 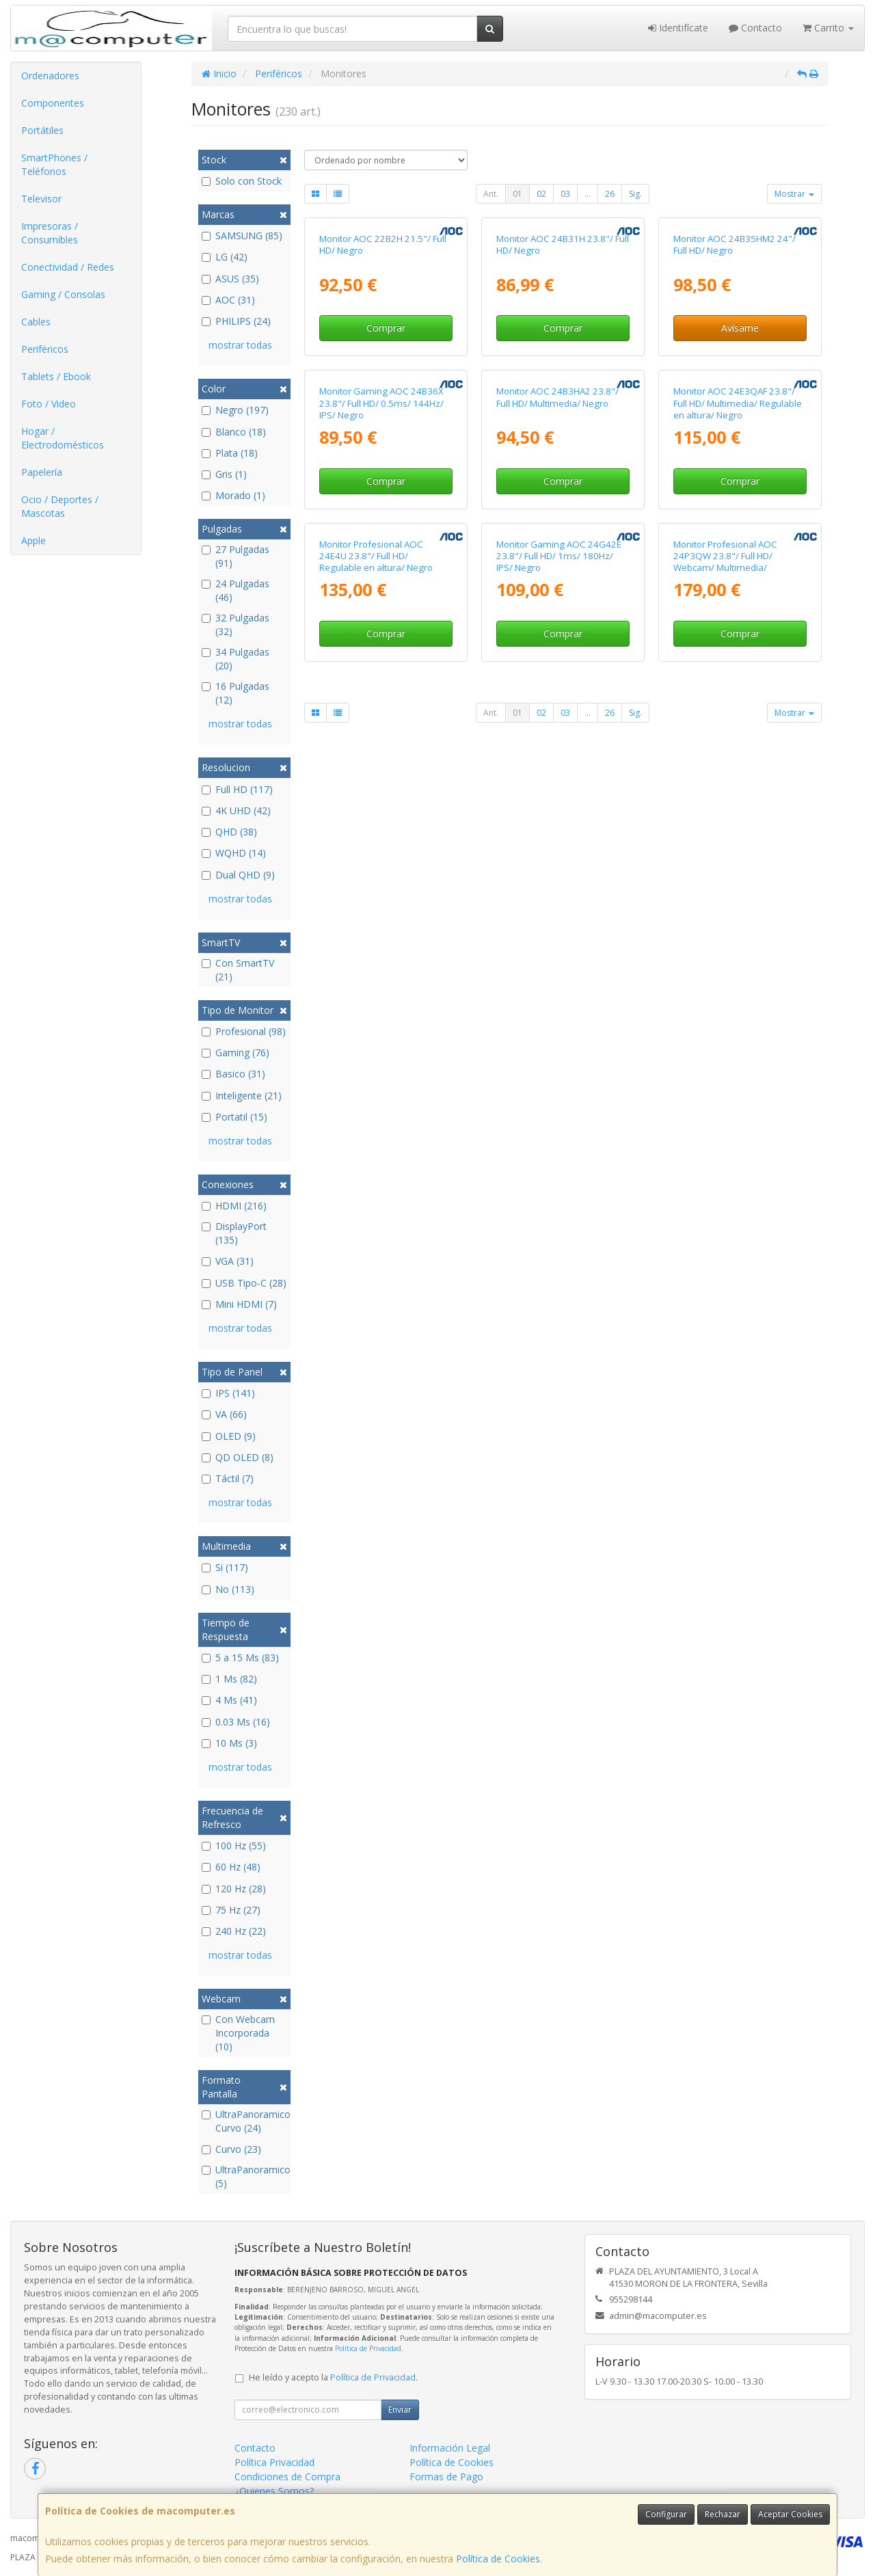 I want to click on No (113), so click(x=228, y=1589).